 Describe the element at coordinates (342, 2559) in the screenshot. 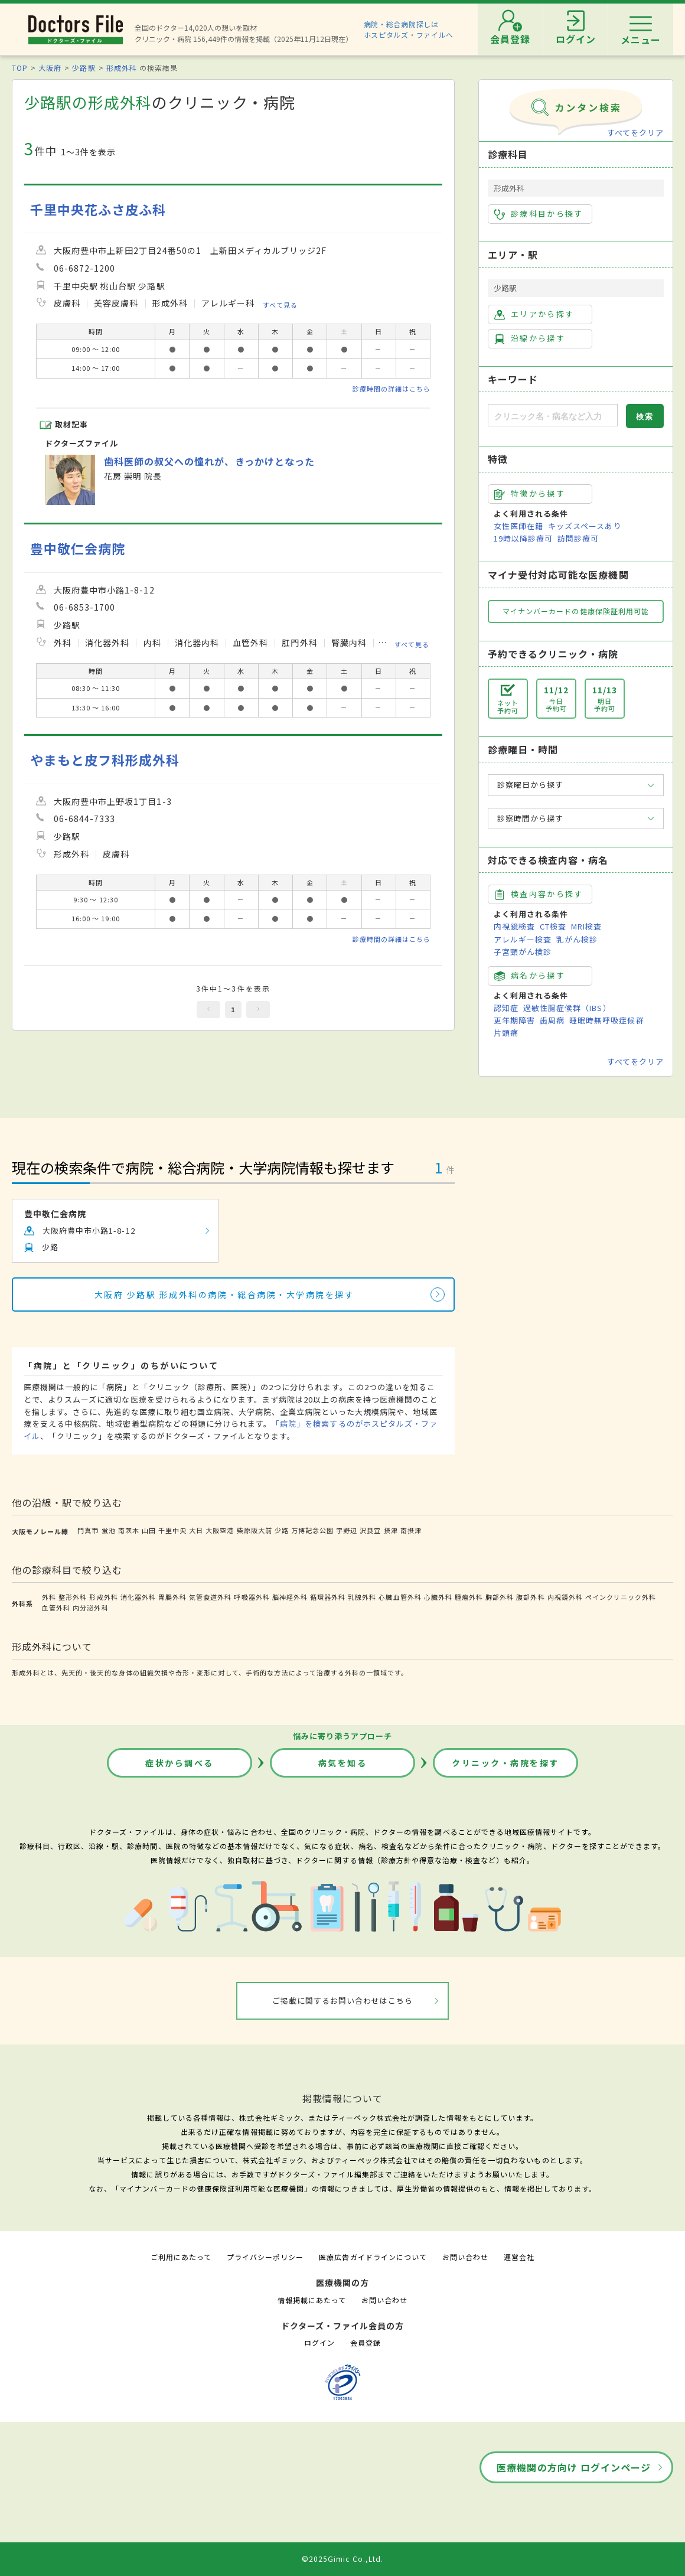

I see `©2025Gimic Co.,Ltd.` at that location.